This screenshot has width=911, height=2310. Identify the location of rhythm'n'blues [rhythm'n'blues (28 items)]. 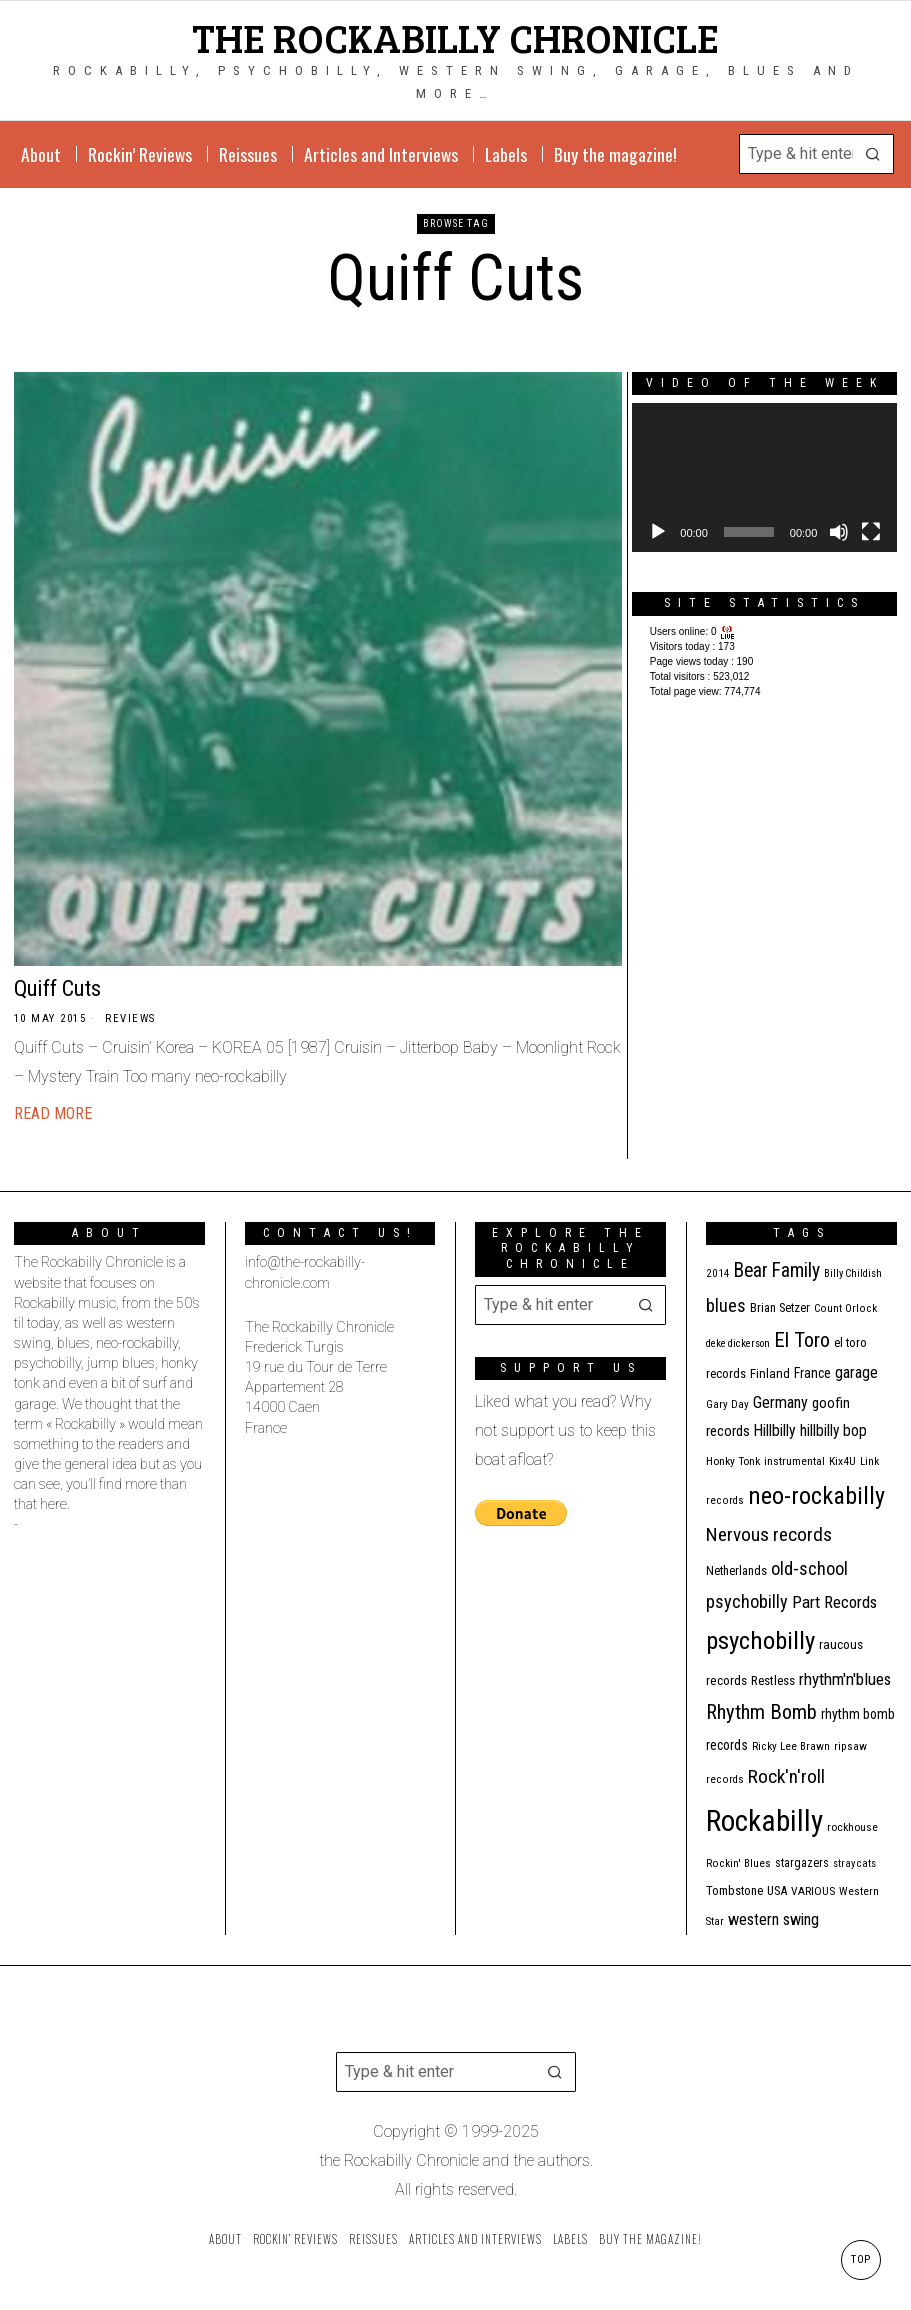
(845, 1679).